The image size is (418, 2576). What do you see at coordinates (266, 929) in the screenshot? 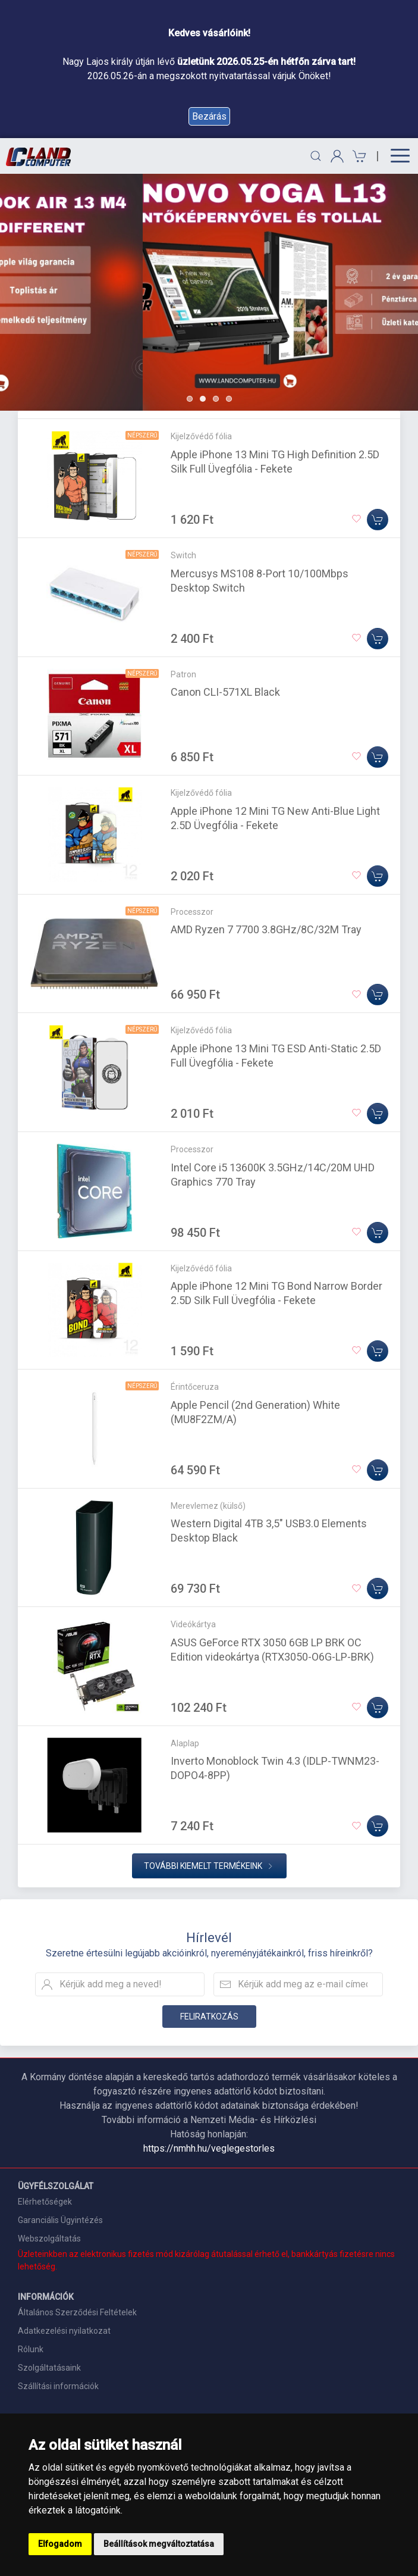
I see `AMD Ryzen 7 7700 3.8GHz/8C/32M Tray` at bounding box center [266, 929].